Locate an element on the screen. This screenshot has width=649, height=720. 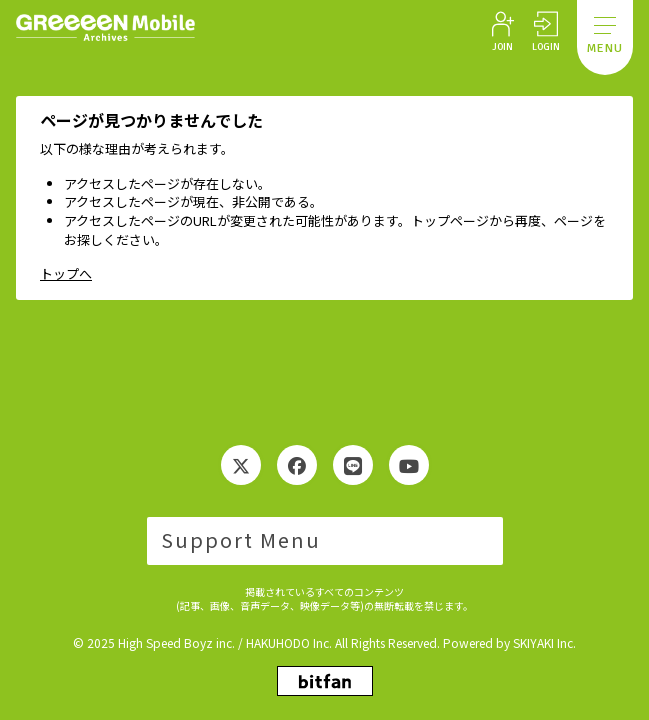
[関連サイト YouTube] is located at coordinates (409, 465).